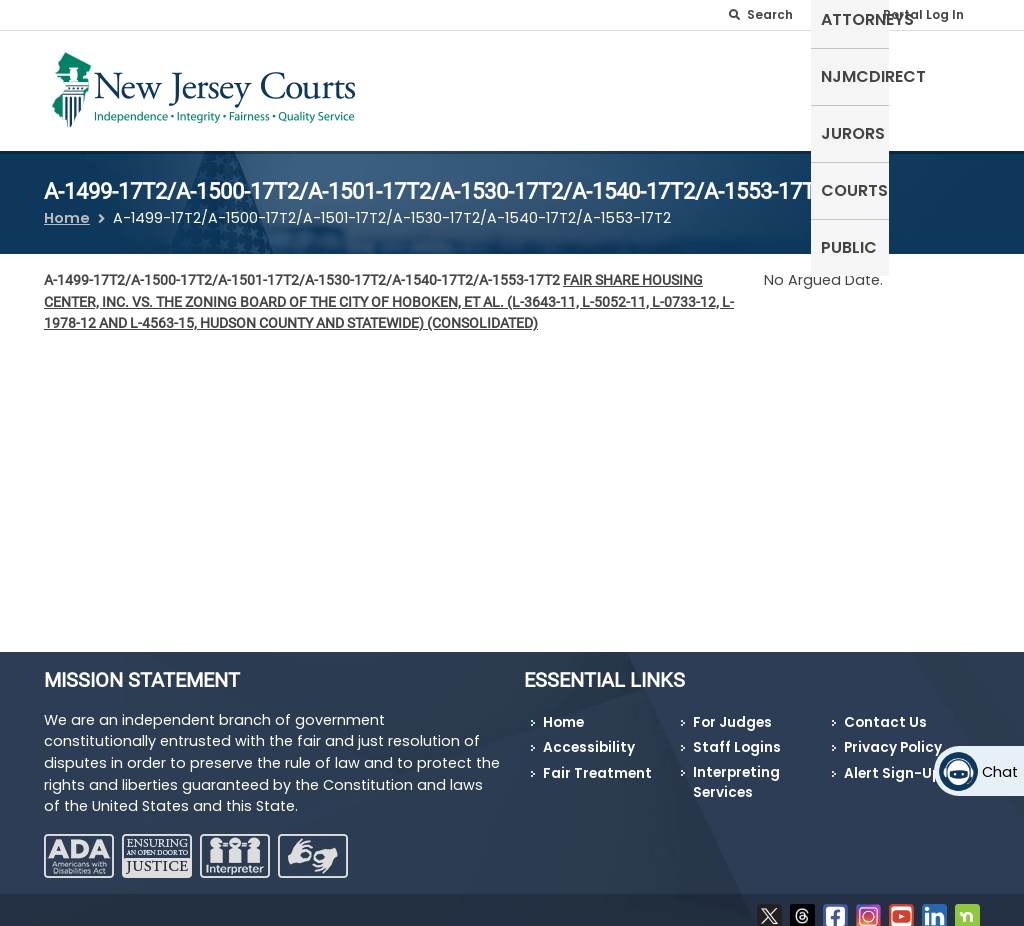  Describe the element at coordinates (597, 761) in the screenshot. I see `Fair Treatment` at that location.